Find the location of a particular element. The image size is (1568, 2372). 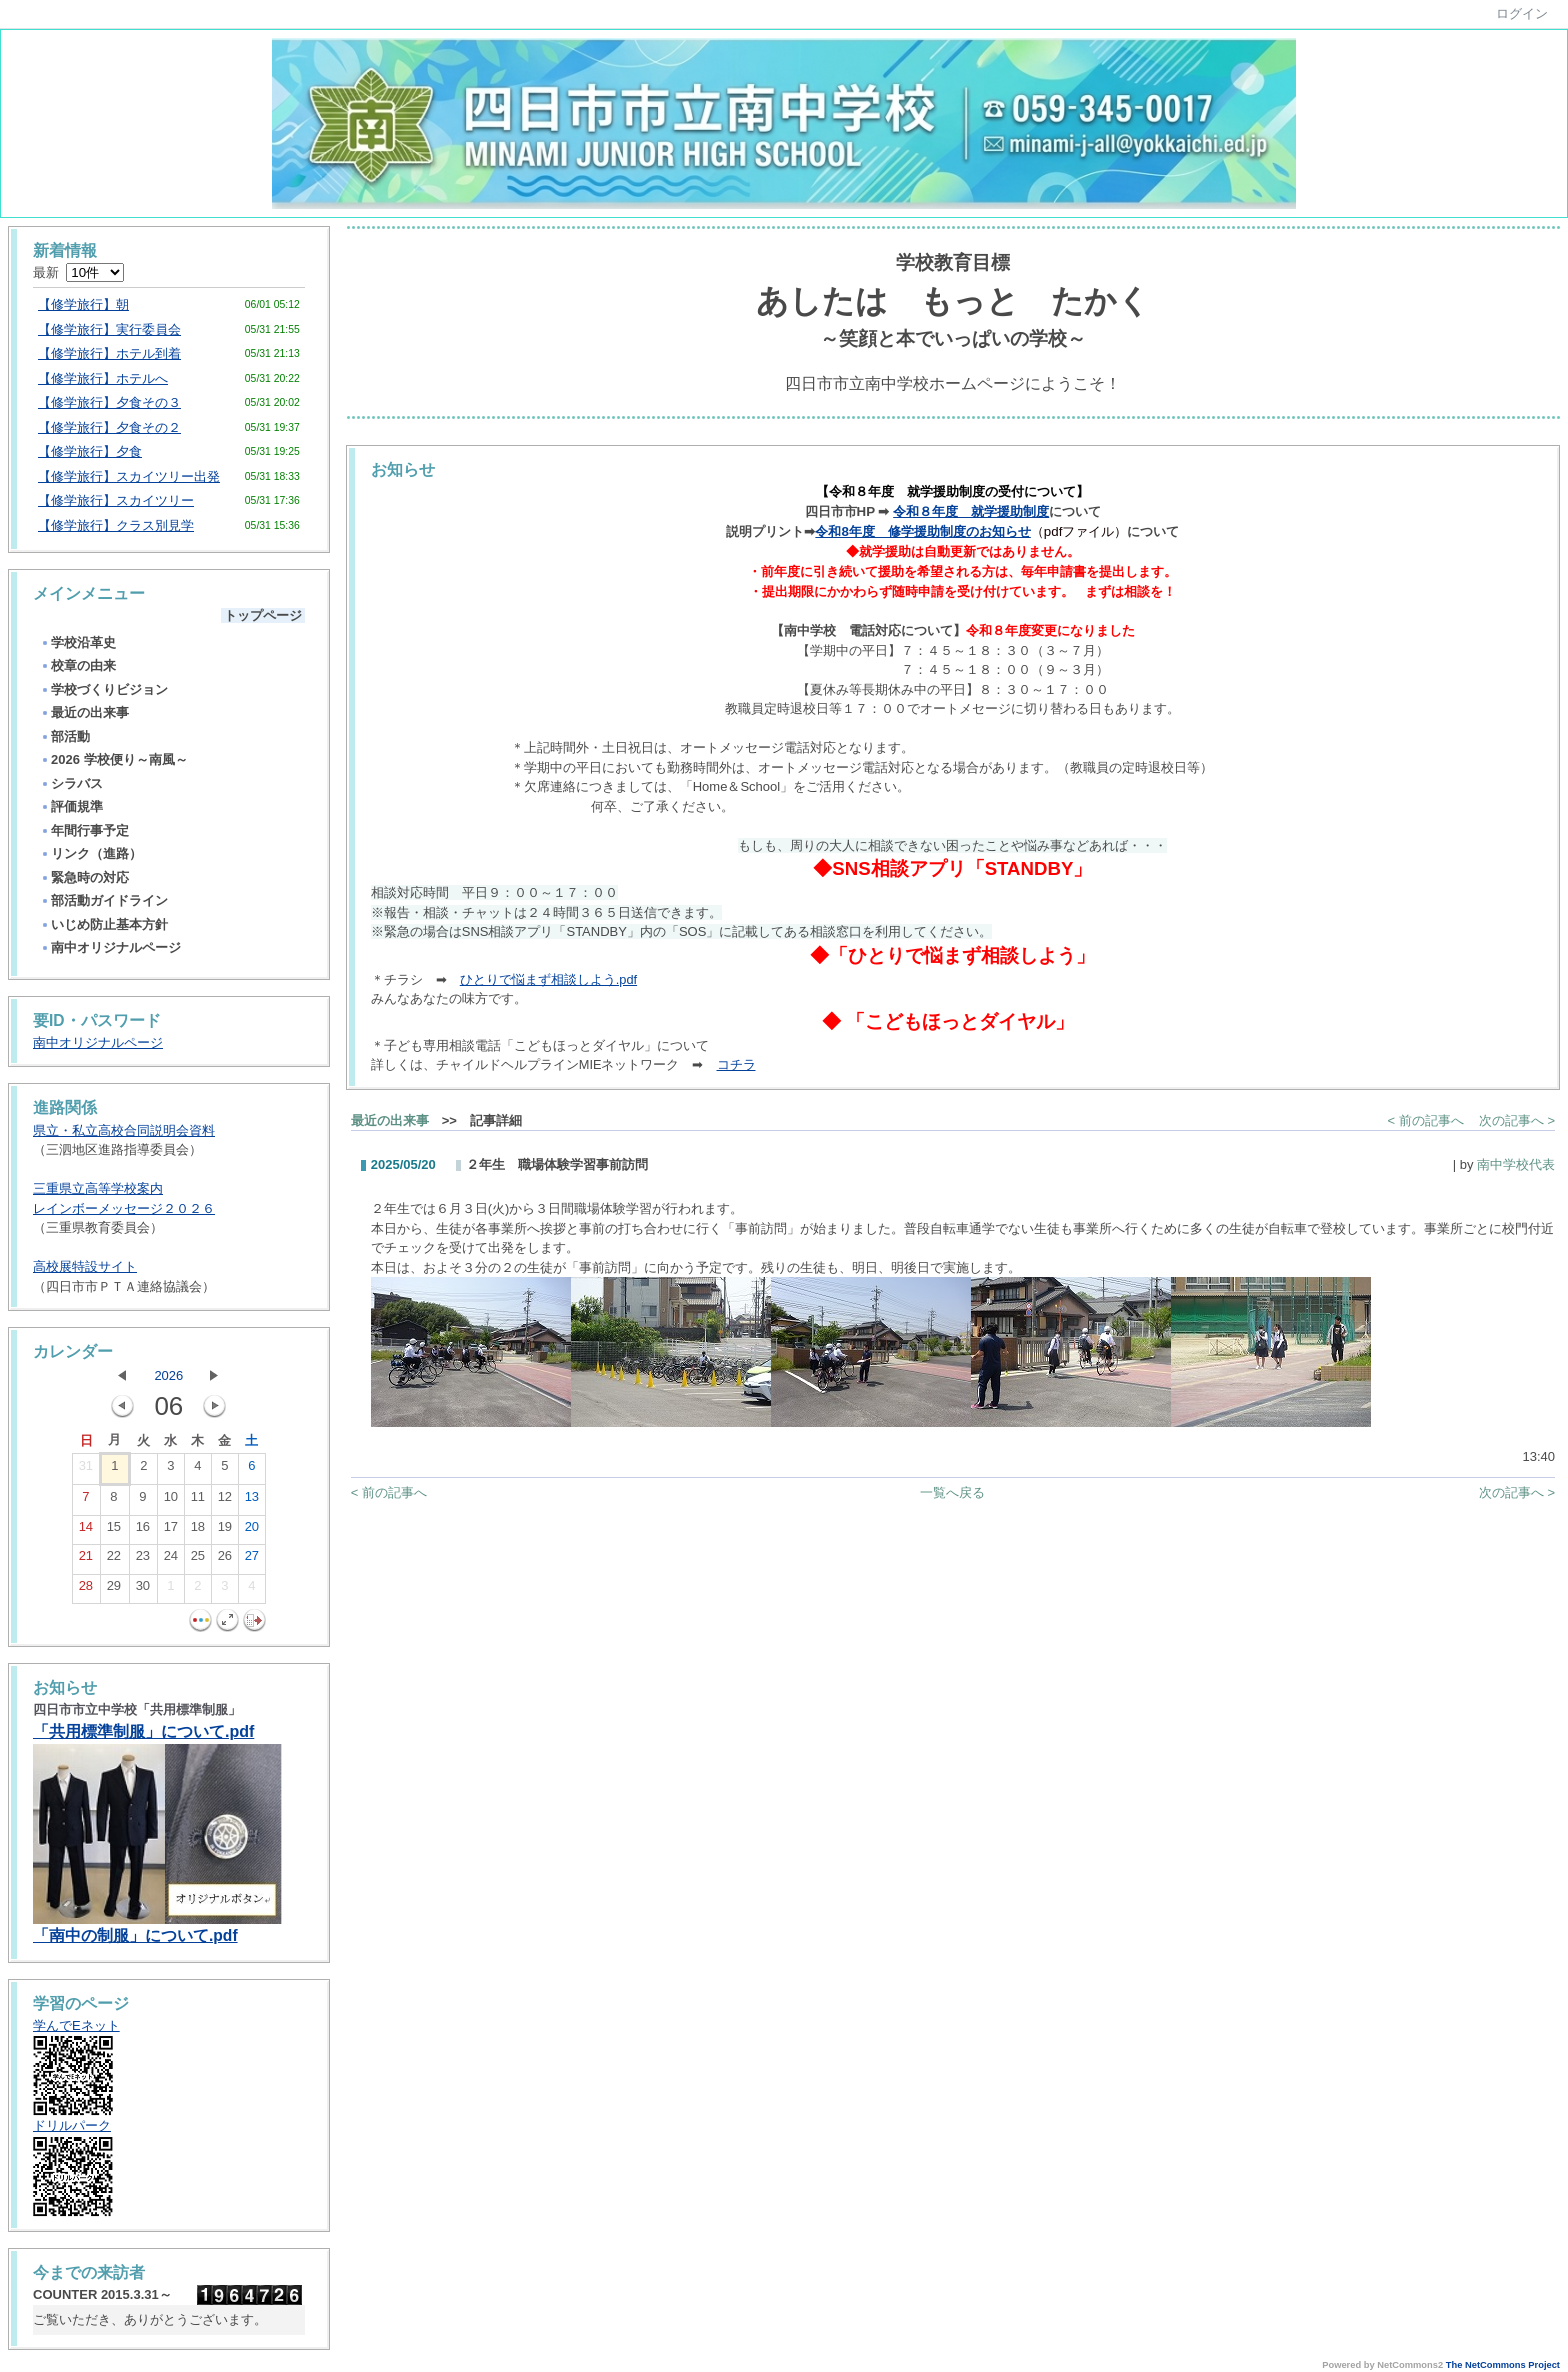

評価規準 is located at coordinates (71, 806).